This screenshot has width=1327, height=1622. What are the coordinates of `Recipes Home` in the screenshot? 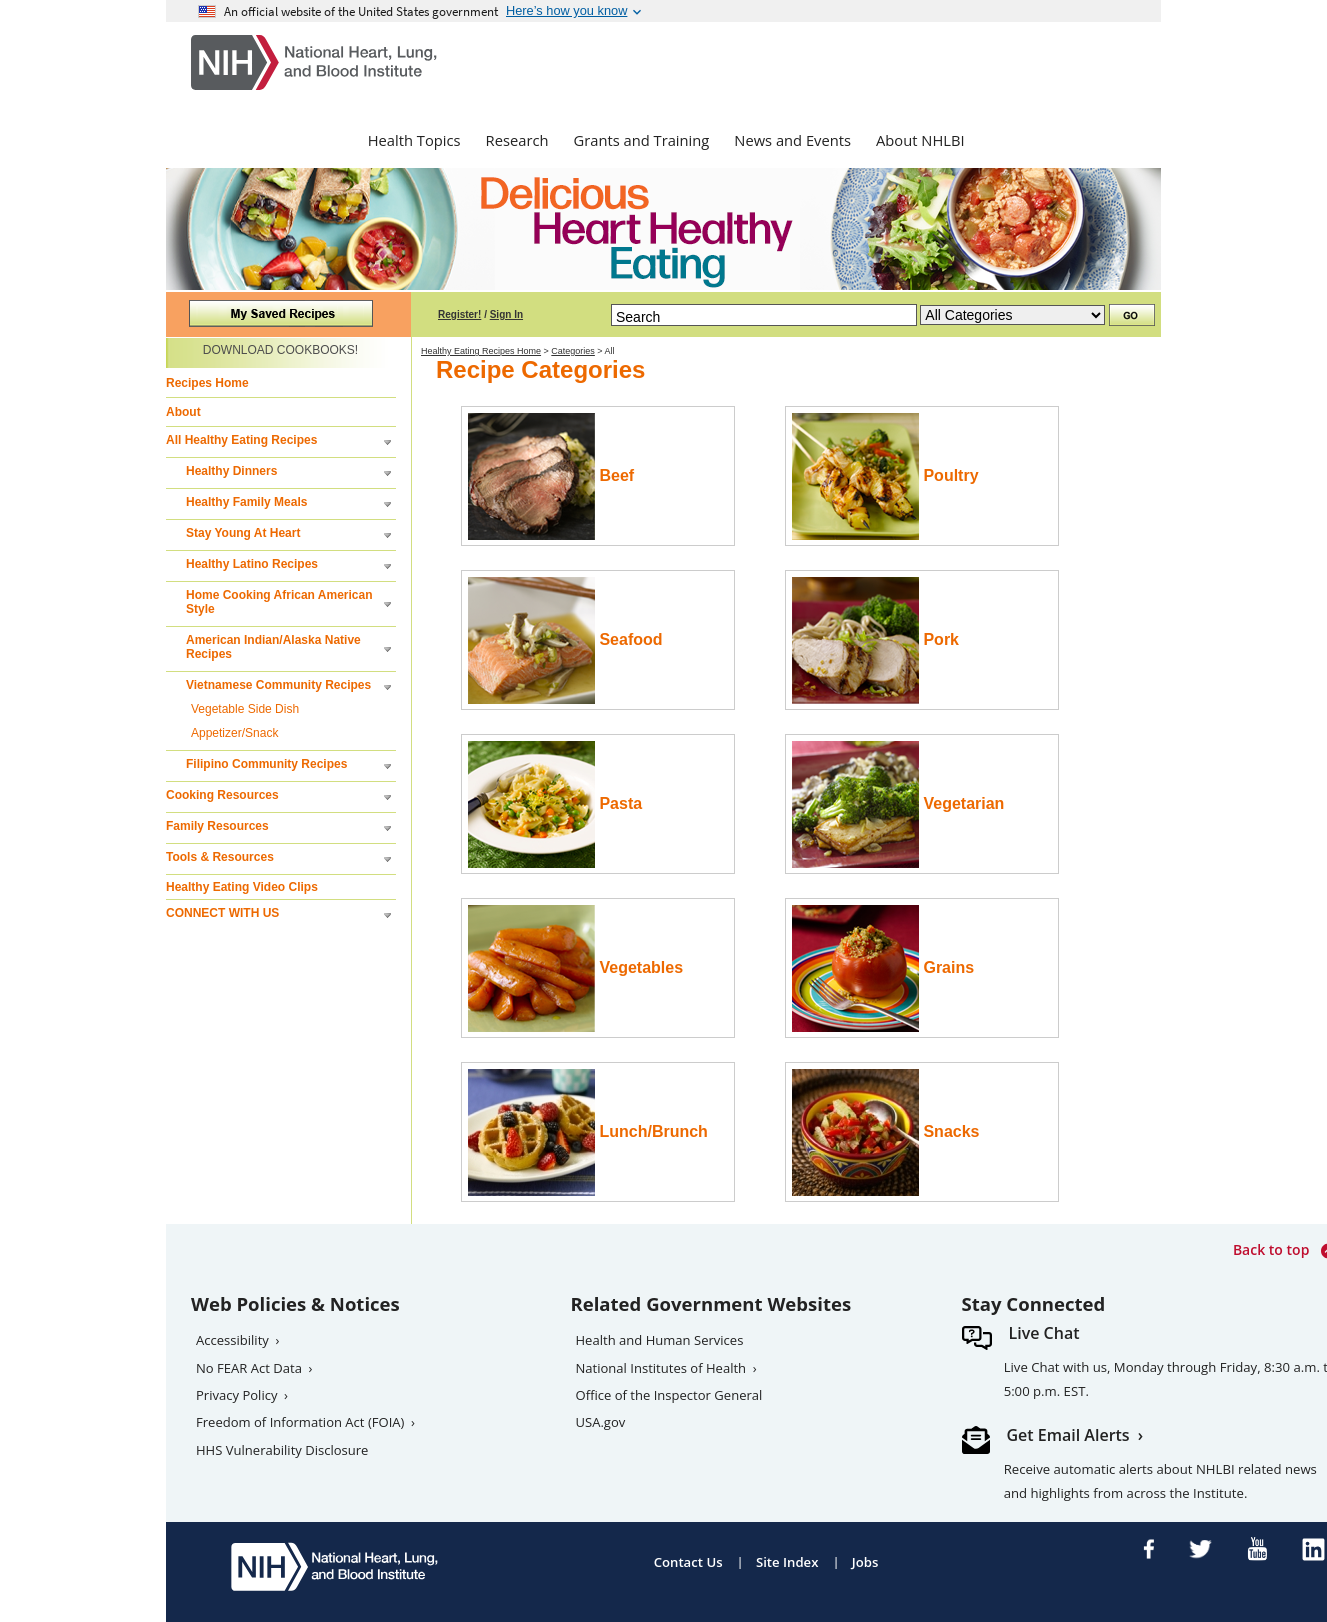 It's located at (207, 383).